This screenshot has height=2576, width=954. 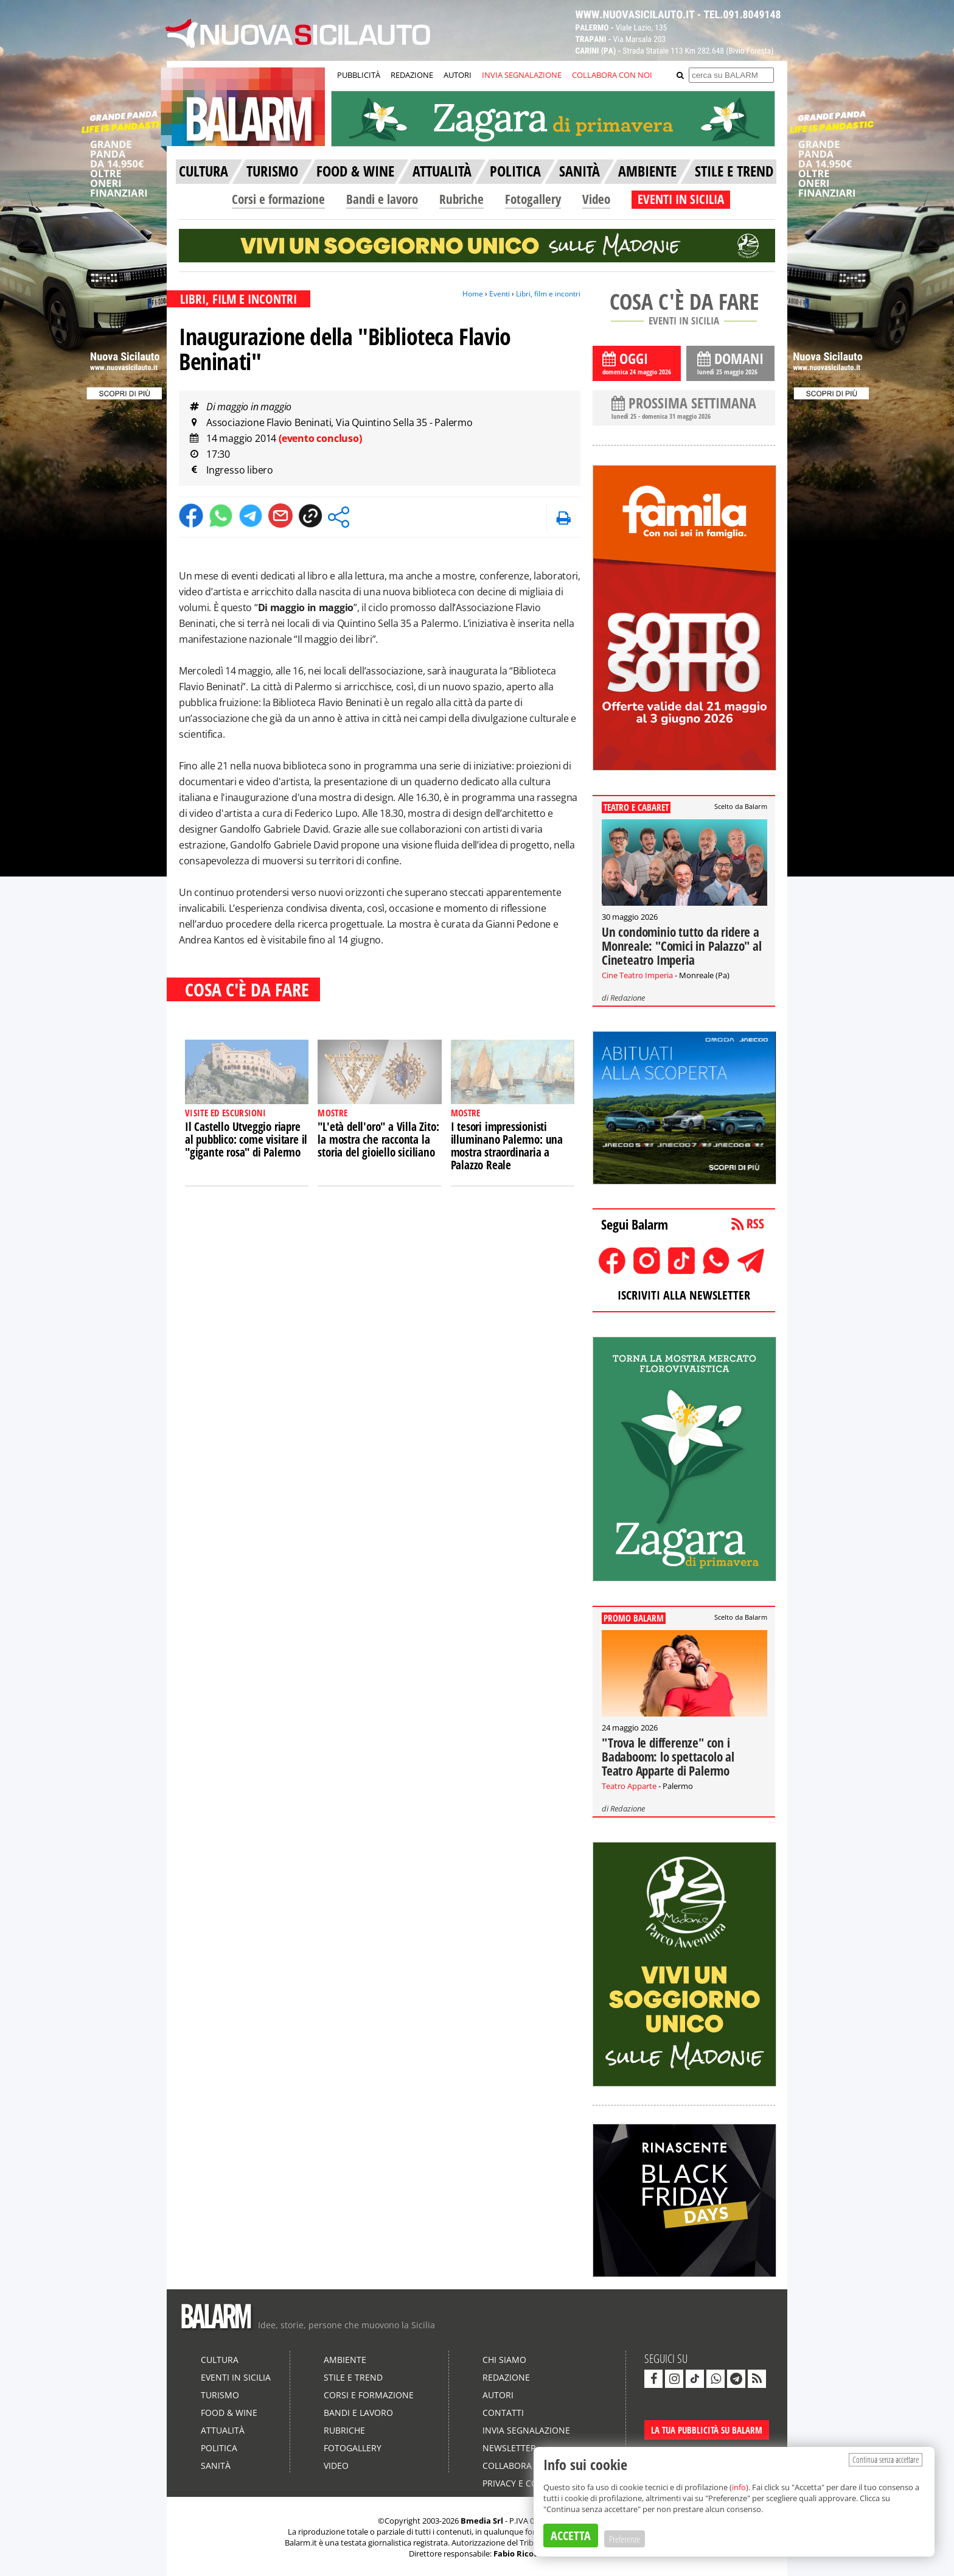 What do you see at coordinates (637, 975) in the screenshot?
I see `Cine Teatro Imperia` at bounding box center [637, 975].